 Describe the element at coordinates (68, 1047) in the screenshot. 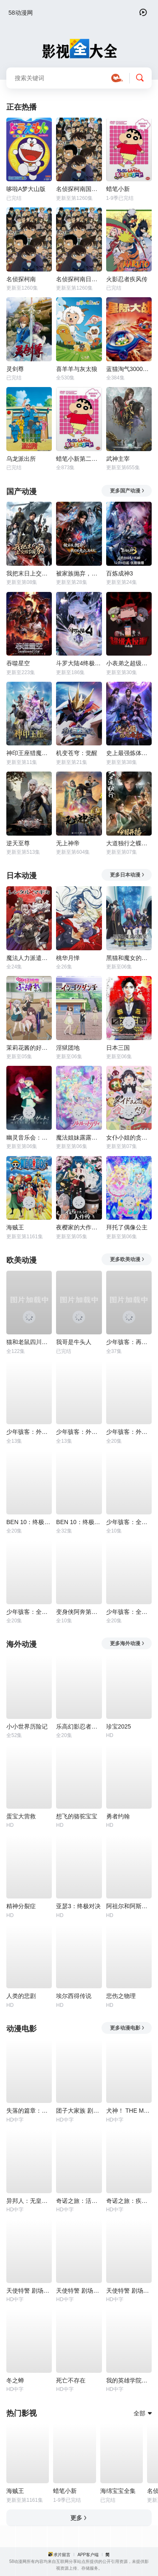

I see `淫狱团地` at that location.